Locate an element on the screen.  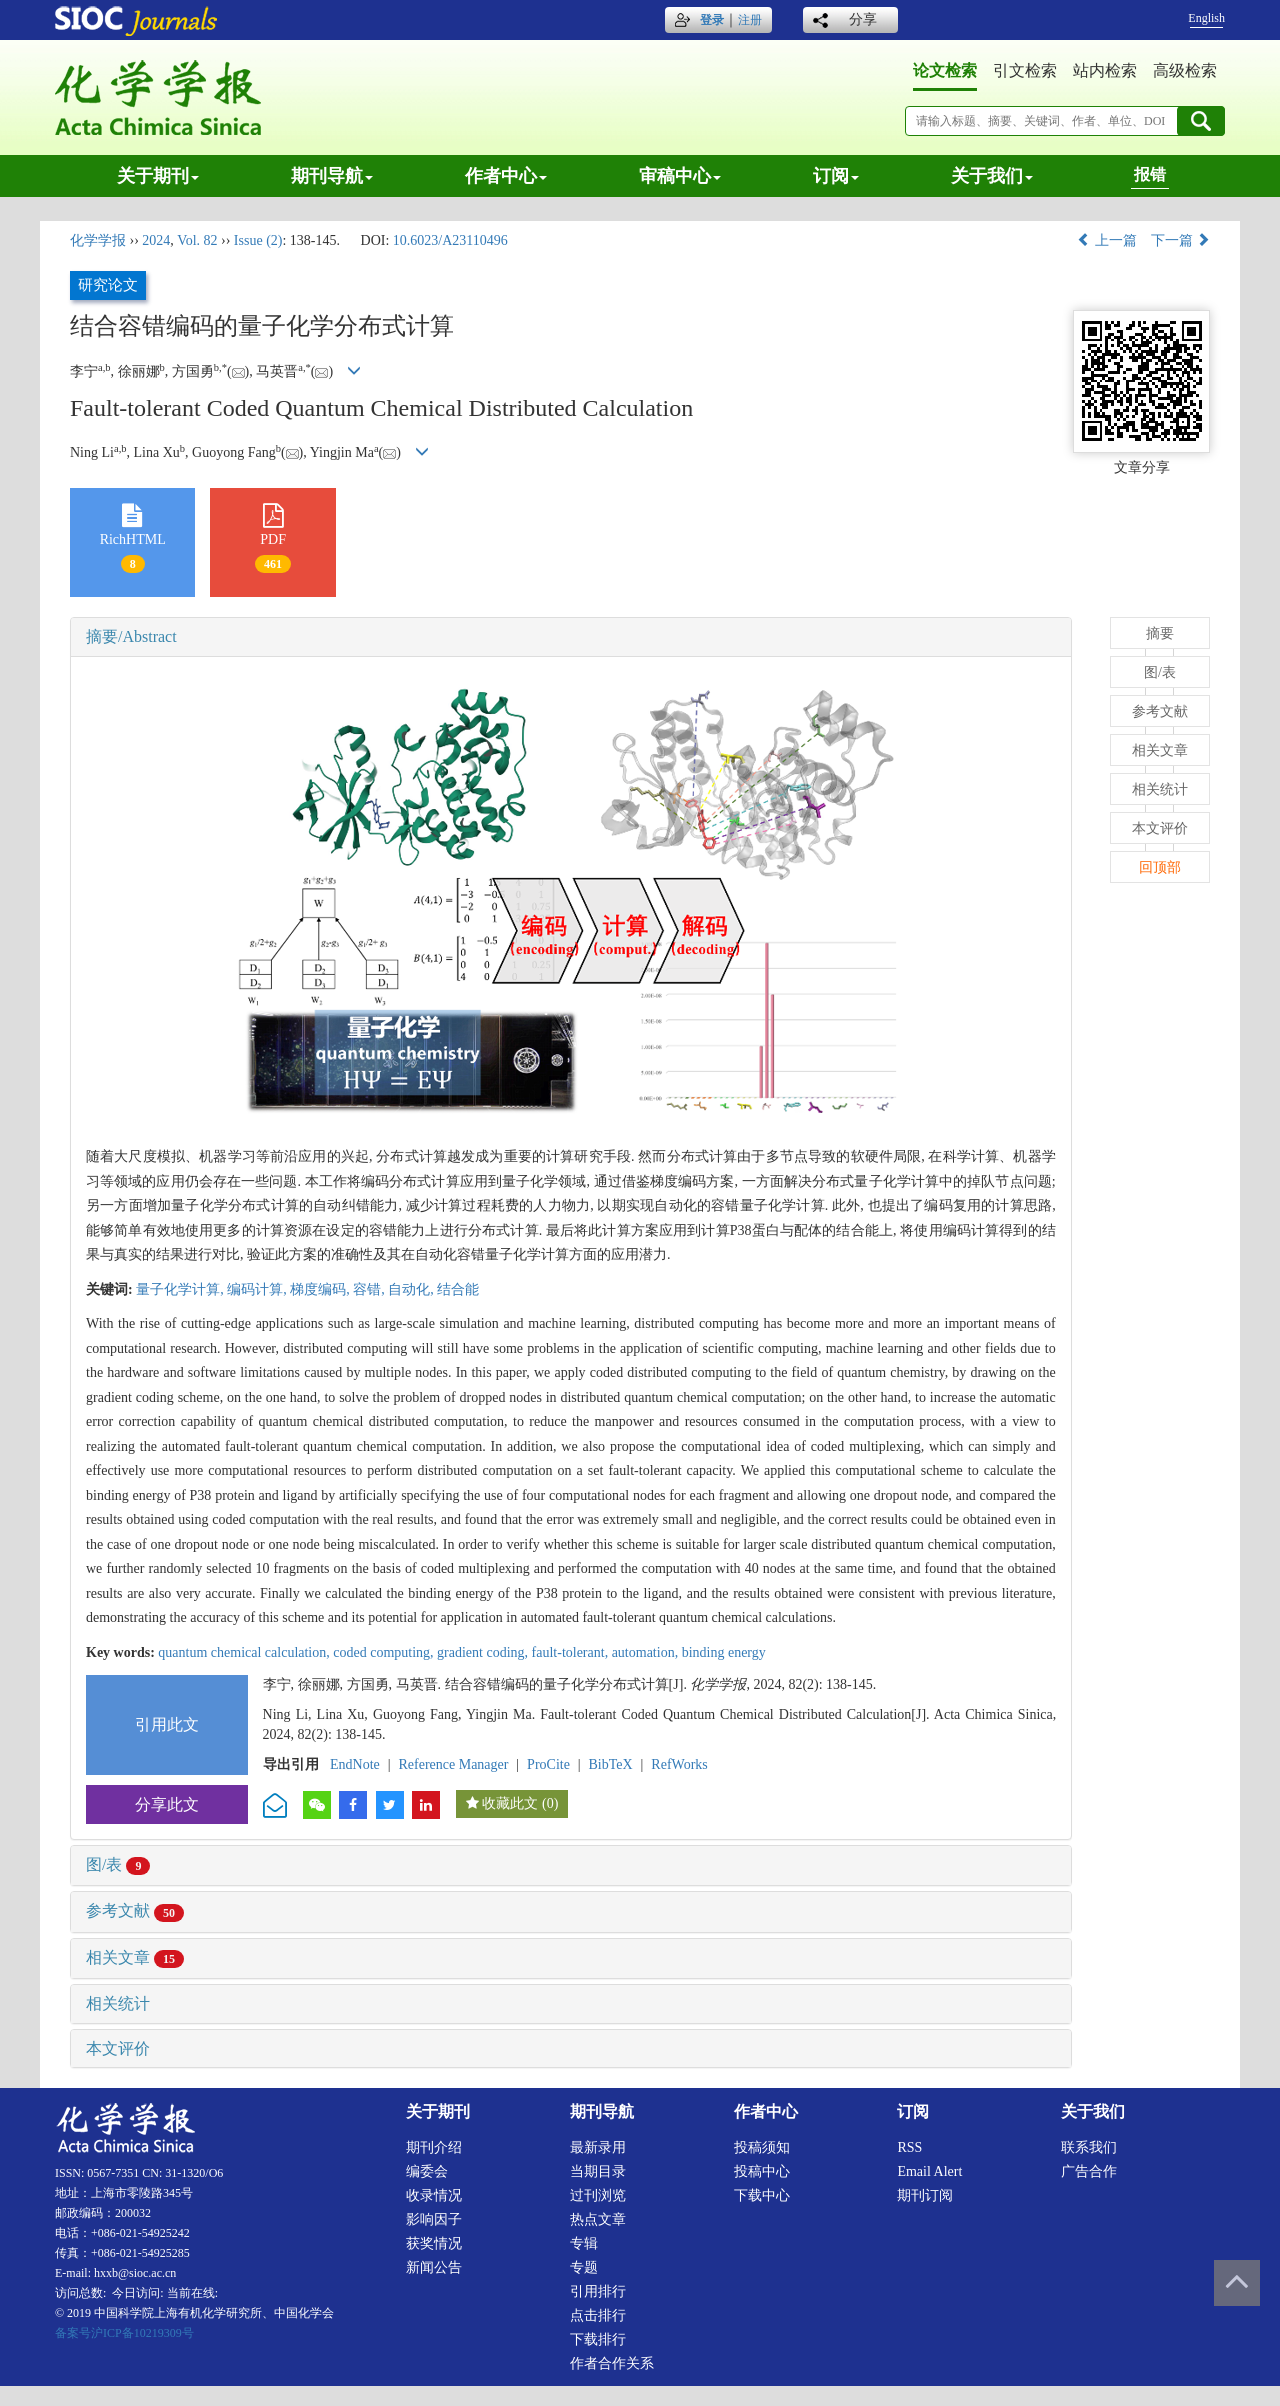
新闻公告 [menuitem] is located at coordinates (434, 2267).